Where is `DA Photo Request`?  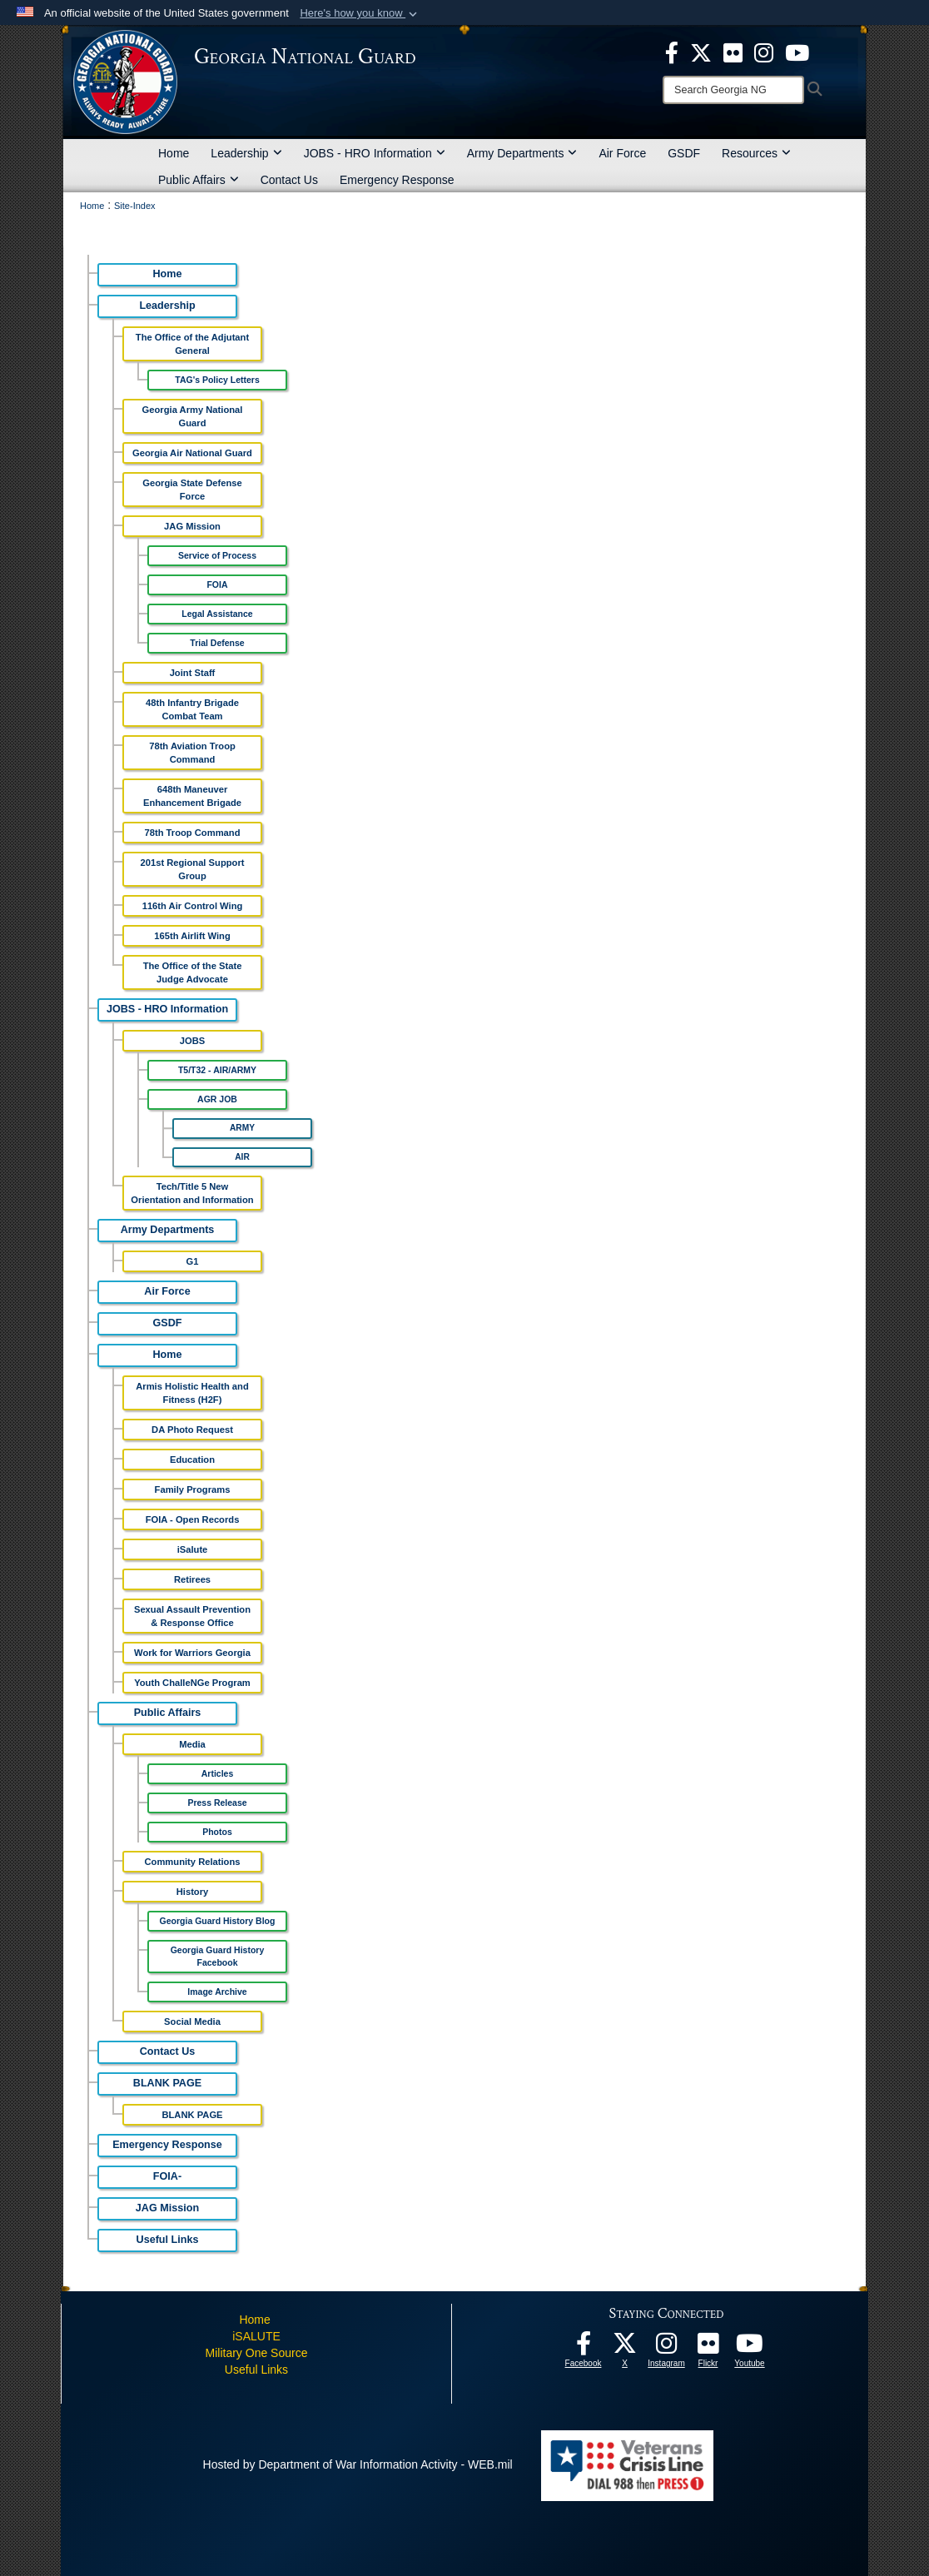 DA Photo Request is located at coordinates (192, 1430).